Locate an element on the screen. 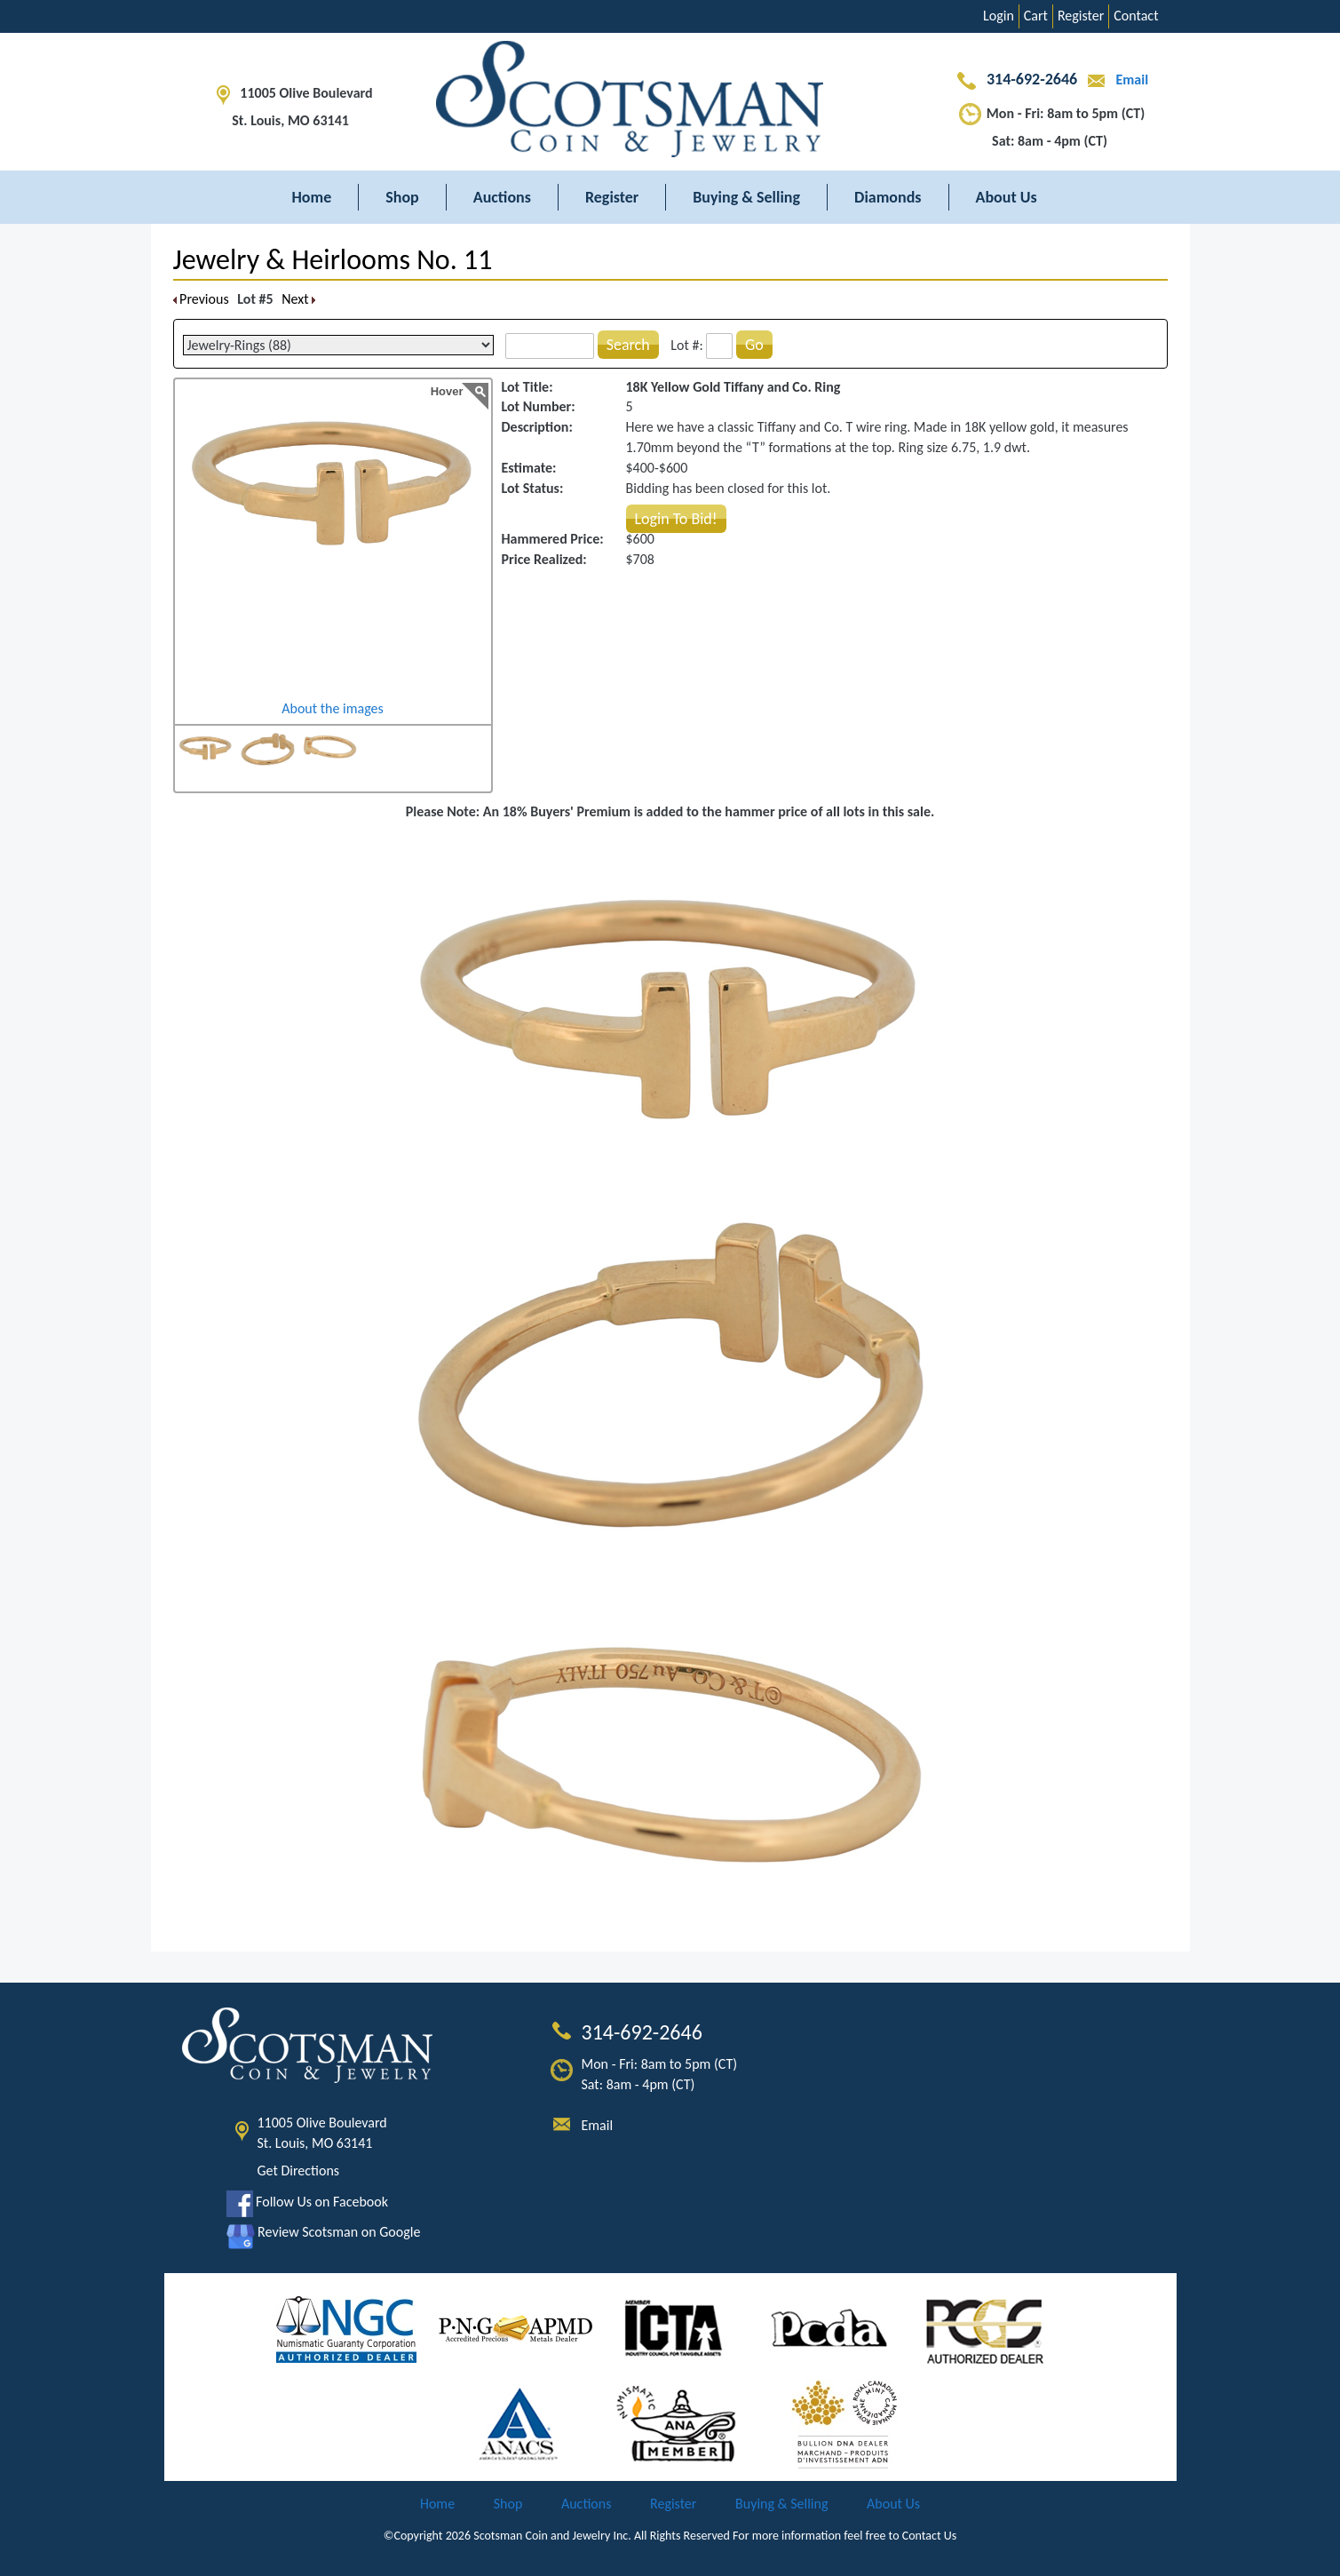 The image size is (1340, 2576). Jewelry & Heirlooms No. 11 is located at coordinates (333, 259).